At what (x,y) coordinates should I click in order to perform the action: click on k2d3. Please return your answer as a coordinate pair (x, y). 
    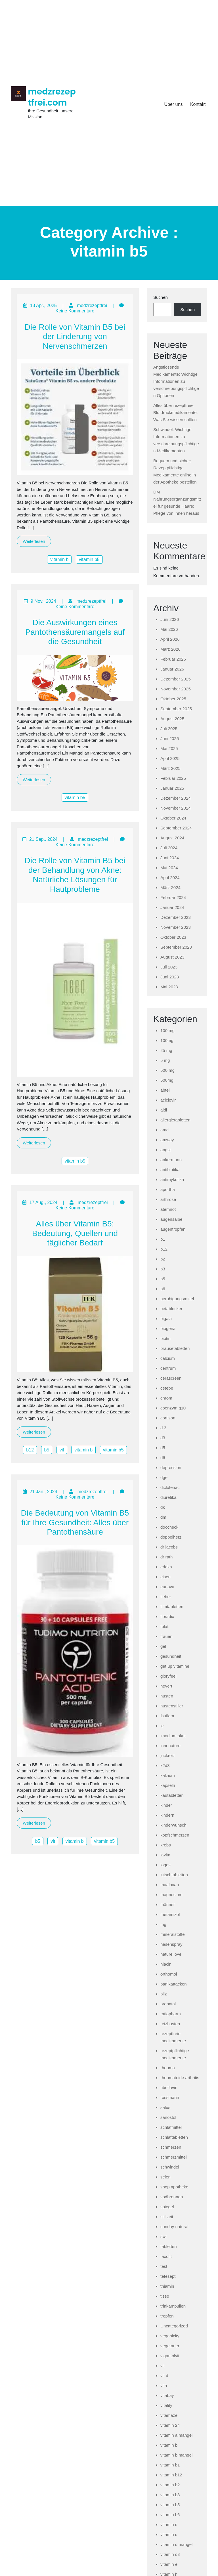
    Looking at the image, I should click on (165, 1765).